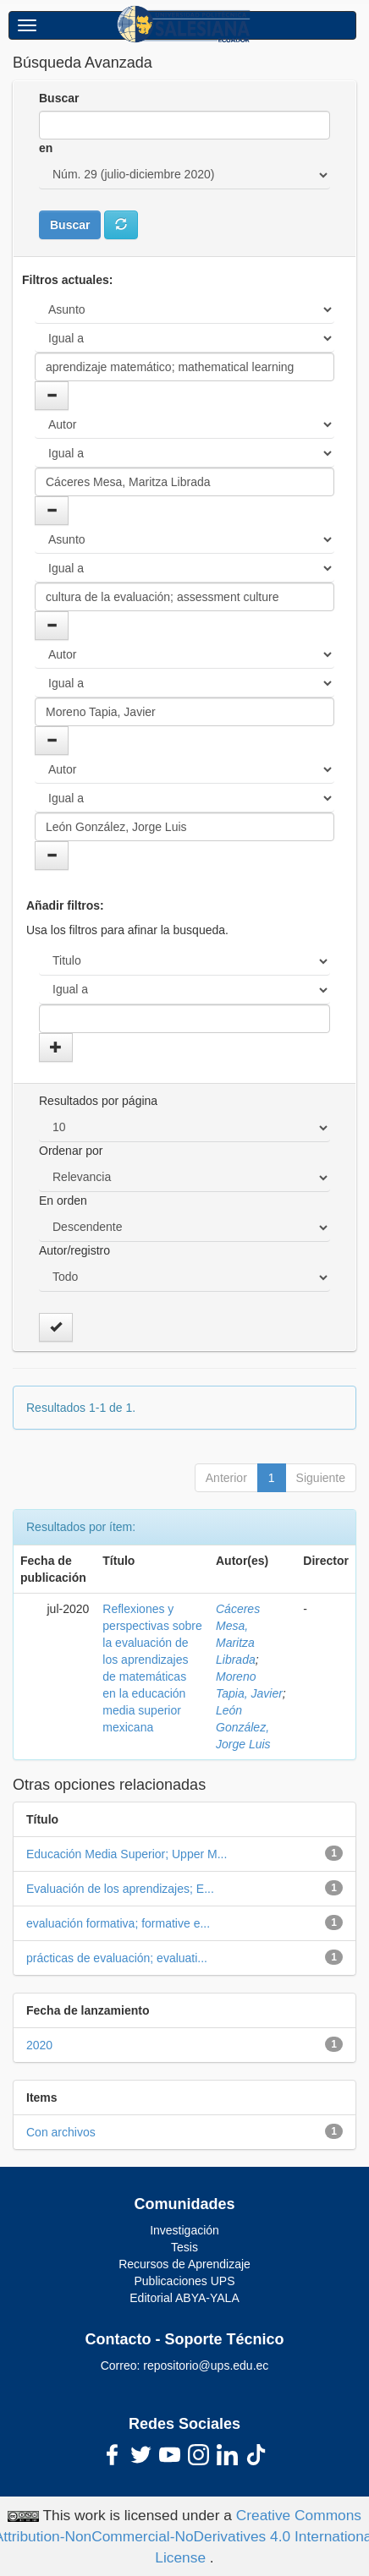 This screenshot has width=369, height=2576. Describe the element at coordinates (205, 2365) in the screenshot. I see `repositorio@ups.edu.ec` at that location.